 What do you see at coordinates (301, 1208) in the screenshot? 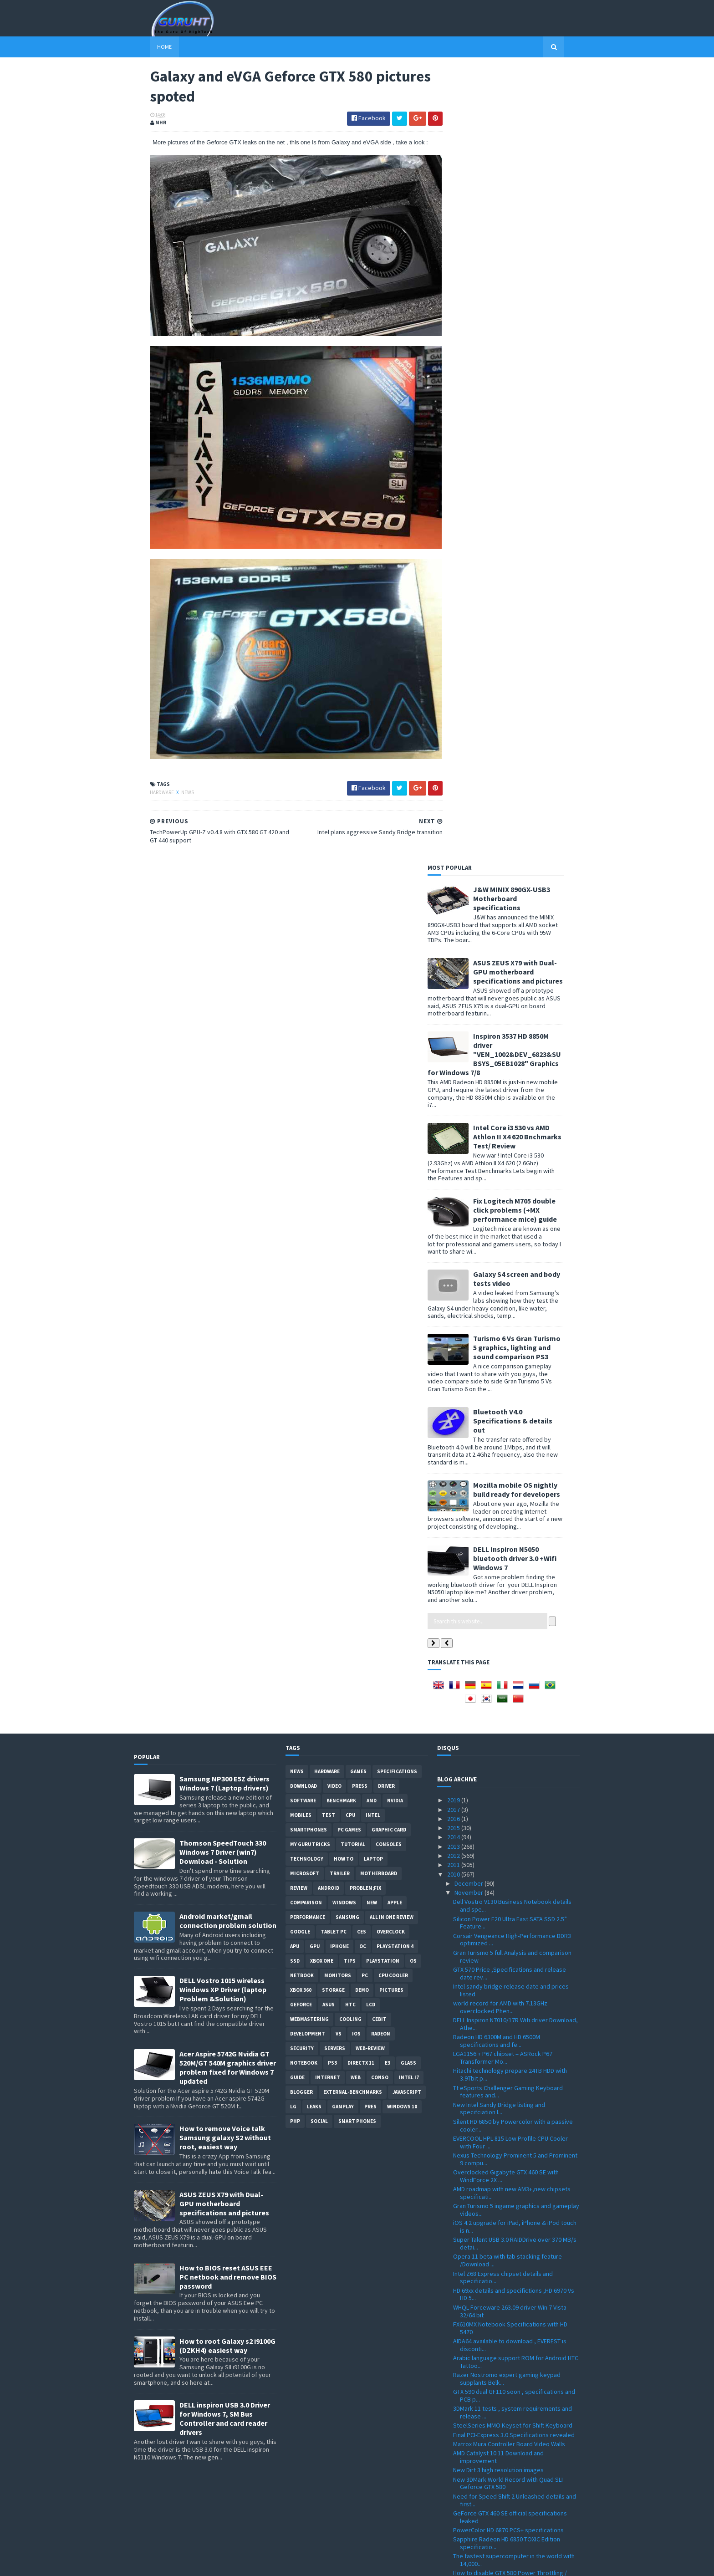
I see `Geforce` at bounding box center [301, 1208].